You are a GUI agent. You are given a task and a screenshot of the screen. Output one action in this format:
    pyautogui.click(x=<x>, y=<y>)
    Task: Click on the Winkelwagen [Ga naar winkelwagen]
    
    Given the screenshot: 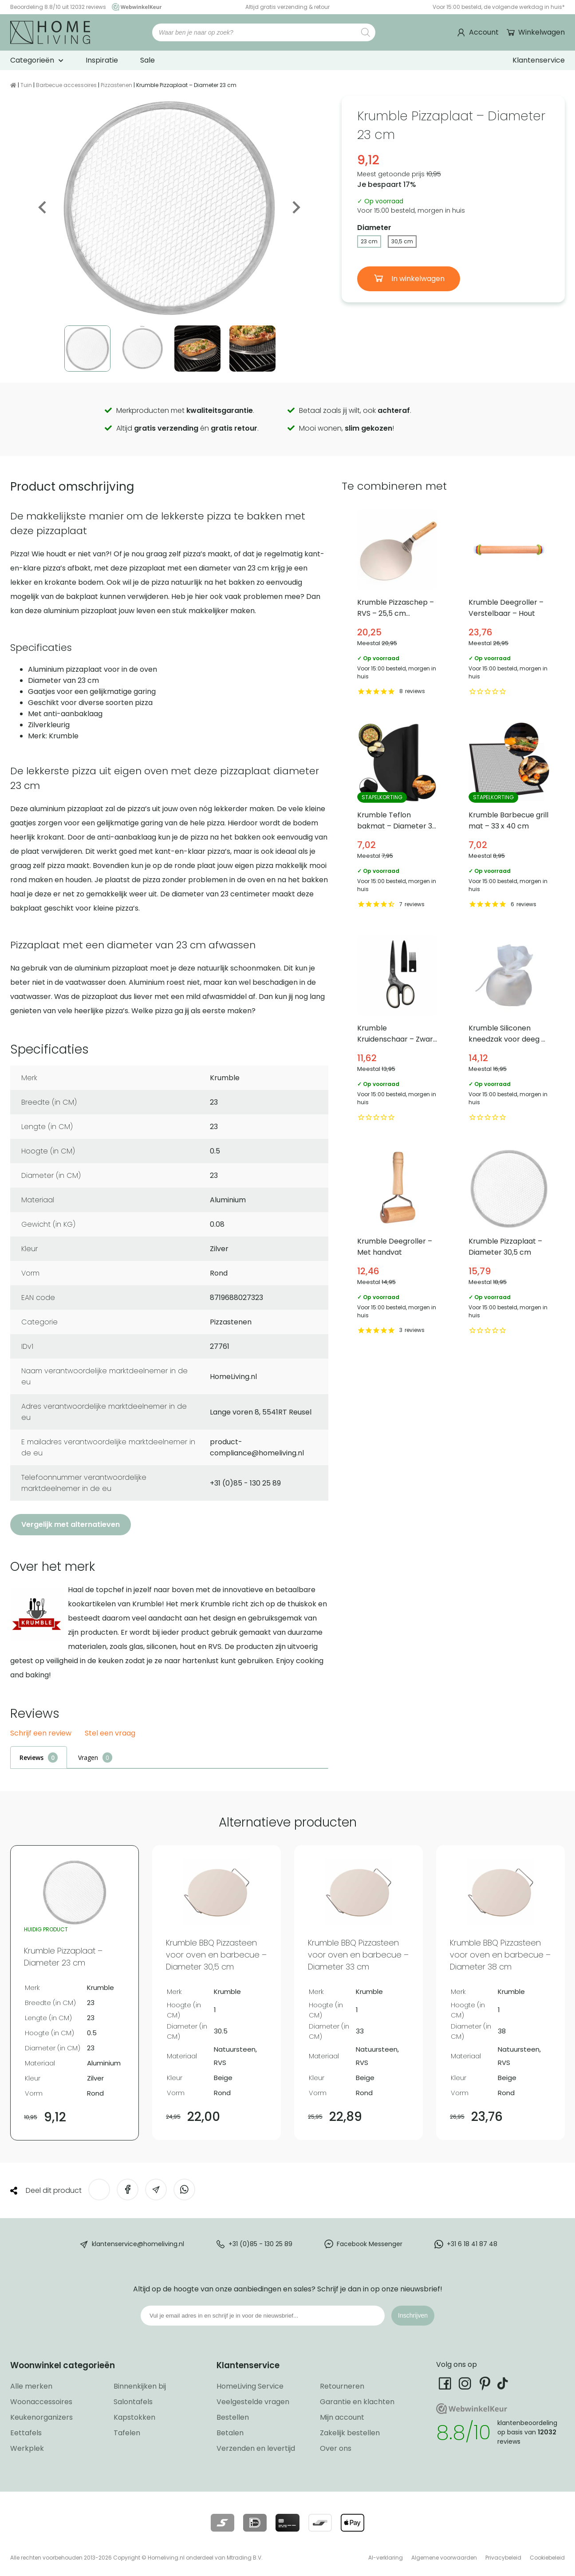 What is the action you would take?
    pyautogui.click(x=540, y=32)
    